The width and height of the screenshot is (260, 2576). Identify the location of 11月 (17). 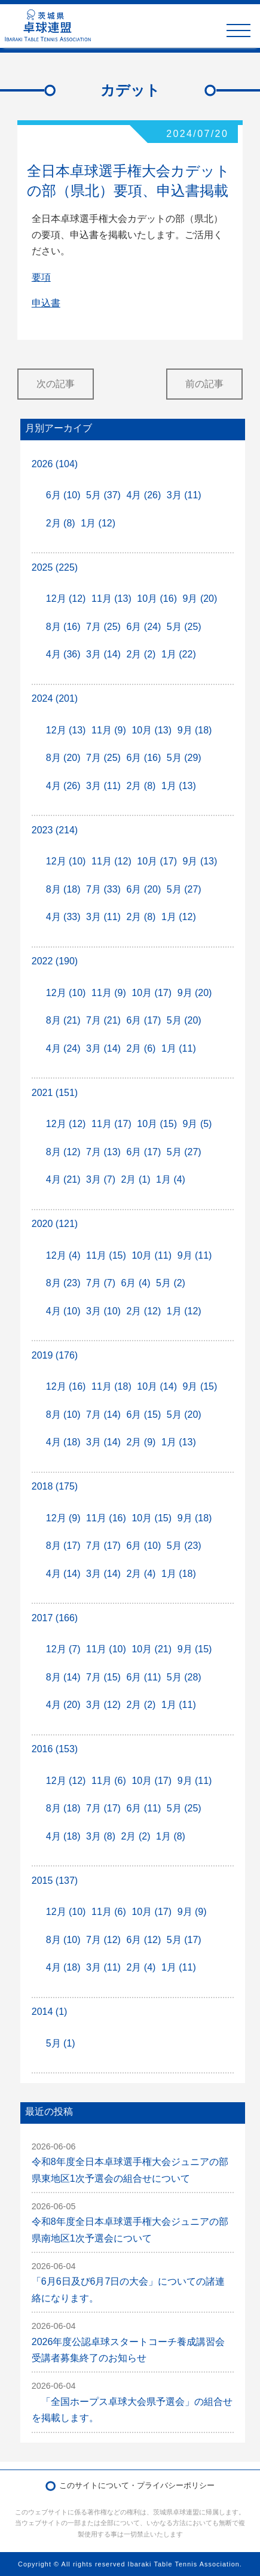
(111, 1124).